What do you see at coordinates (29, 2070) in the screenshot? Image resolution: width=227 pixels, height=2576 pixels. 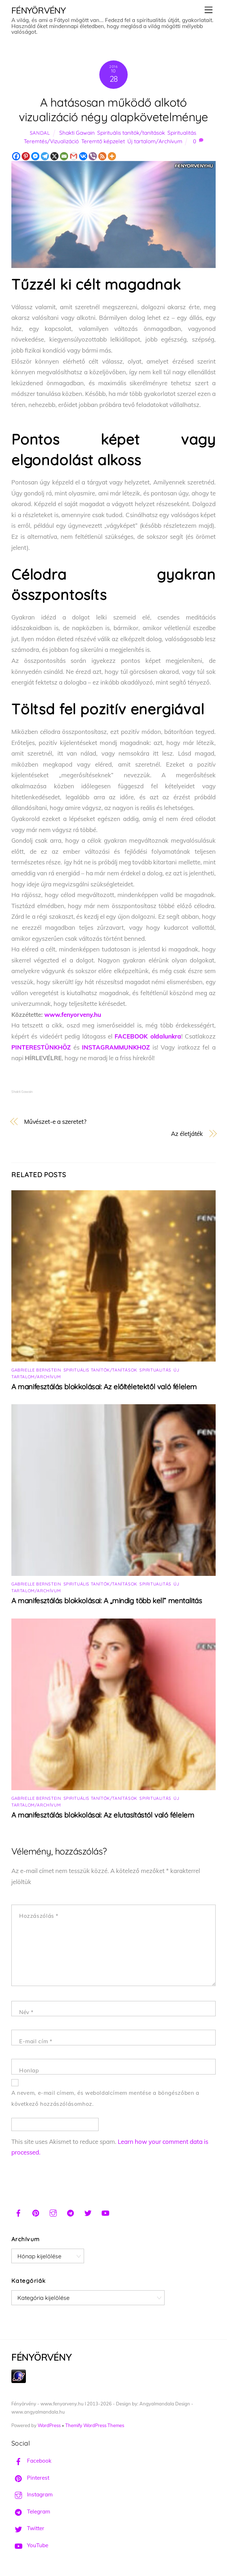 I see `Honlap` at bounding box center [29, 2070].